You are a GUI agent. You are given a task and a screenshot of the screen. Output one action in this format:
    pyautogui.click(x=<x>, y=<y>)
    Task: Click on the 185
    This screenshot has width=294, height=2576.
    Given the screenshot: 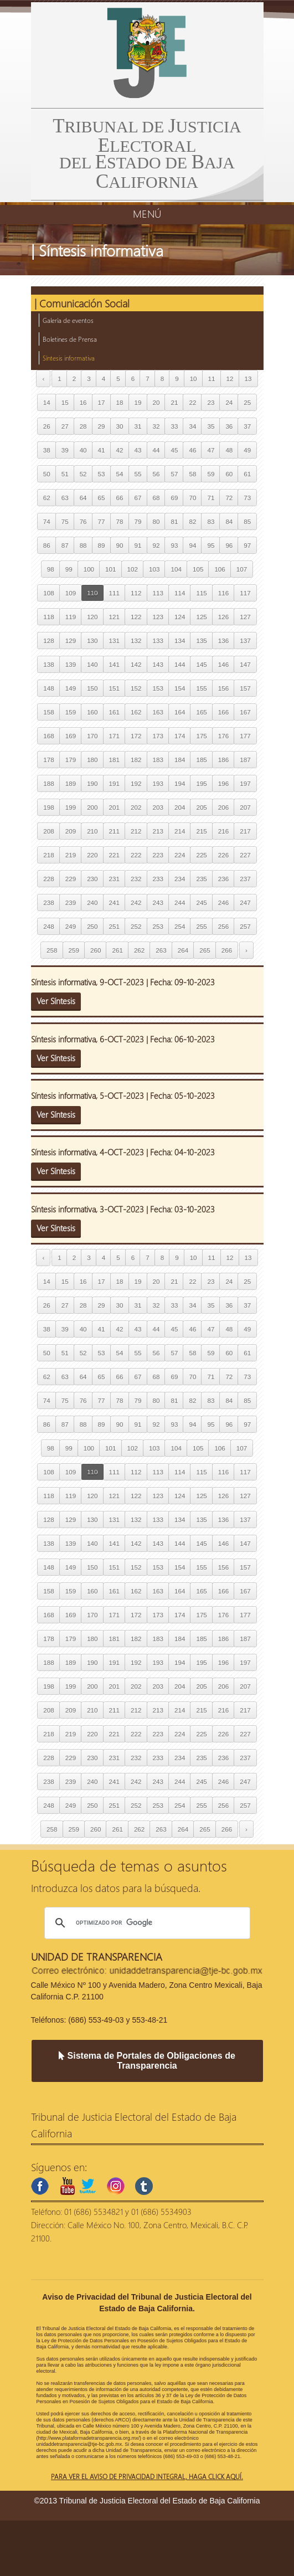 What is the action you would take?
    pyautogui.click(x=201, y=759)
    